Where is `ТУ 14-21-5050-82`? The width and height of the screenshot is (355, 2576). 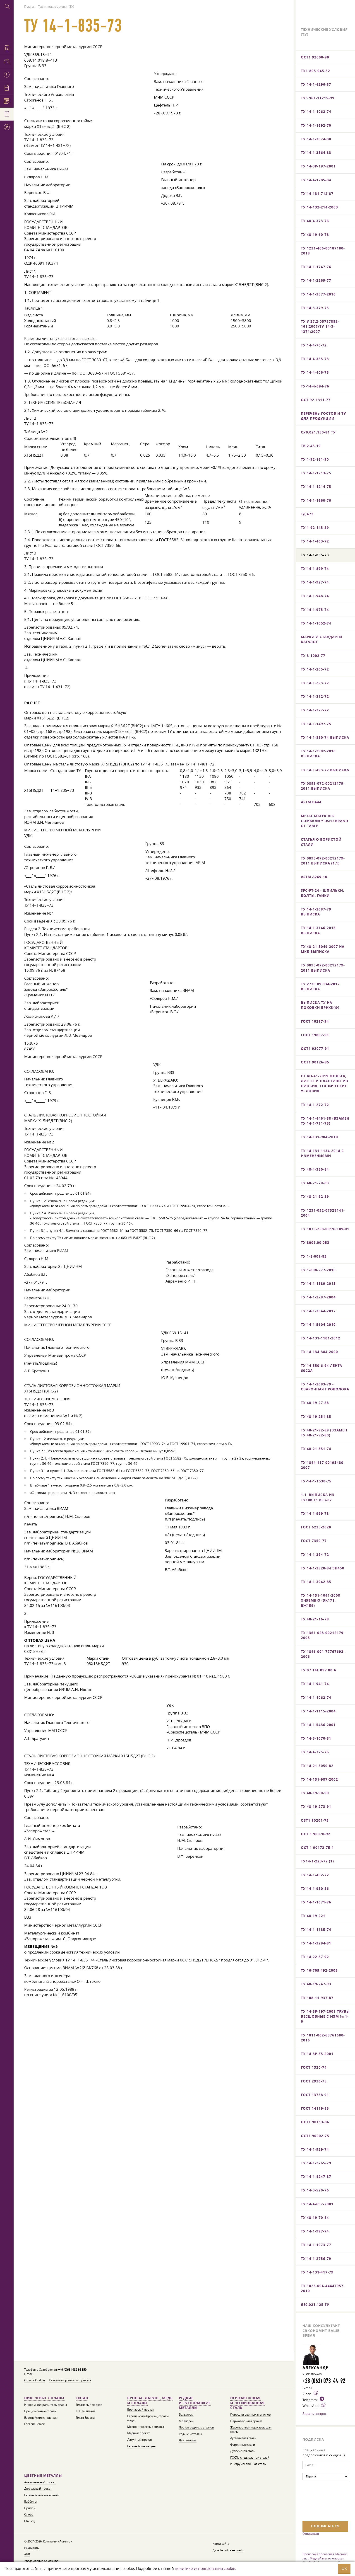 ТУ 14-21-5050-82 is located at coordinates (317, 1765).